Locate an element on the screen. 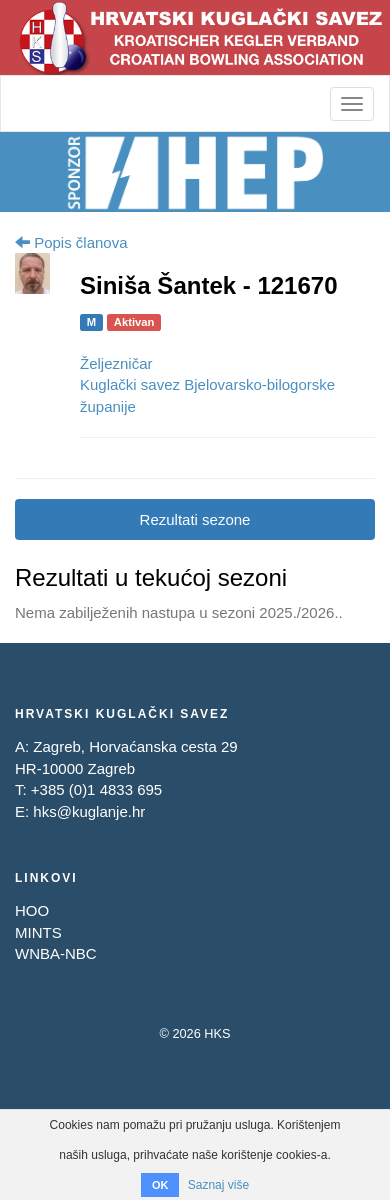 This screenshot has width=390, height=1200. HOO is located at coordinates (32, 910).